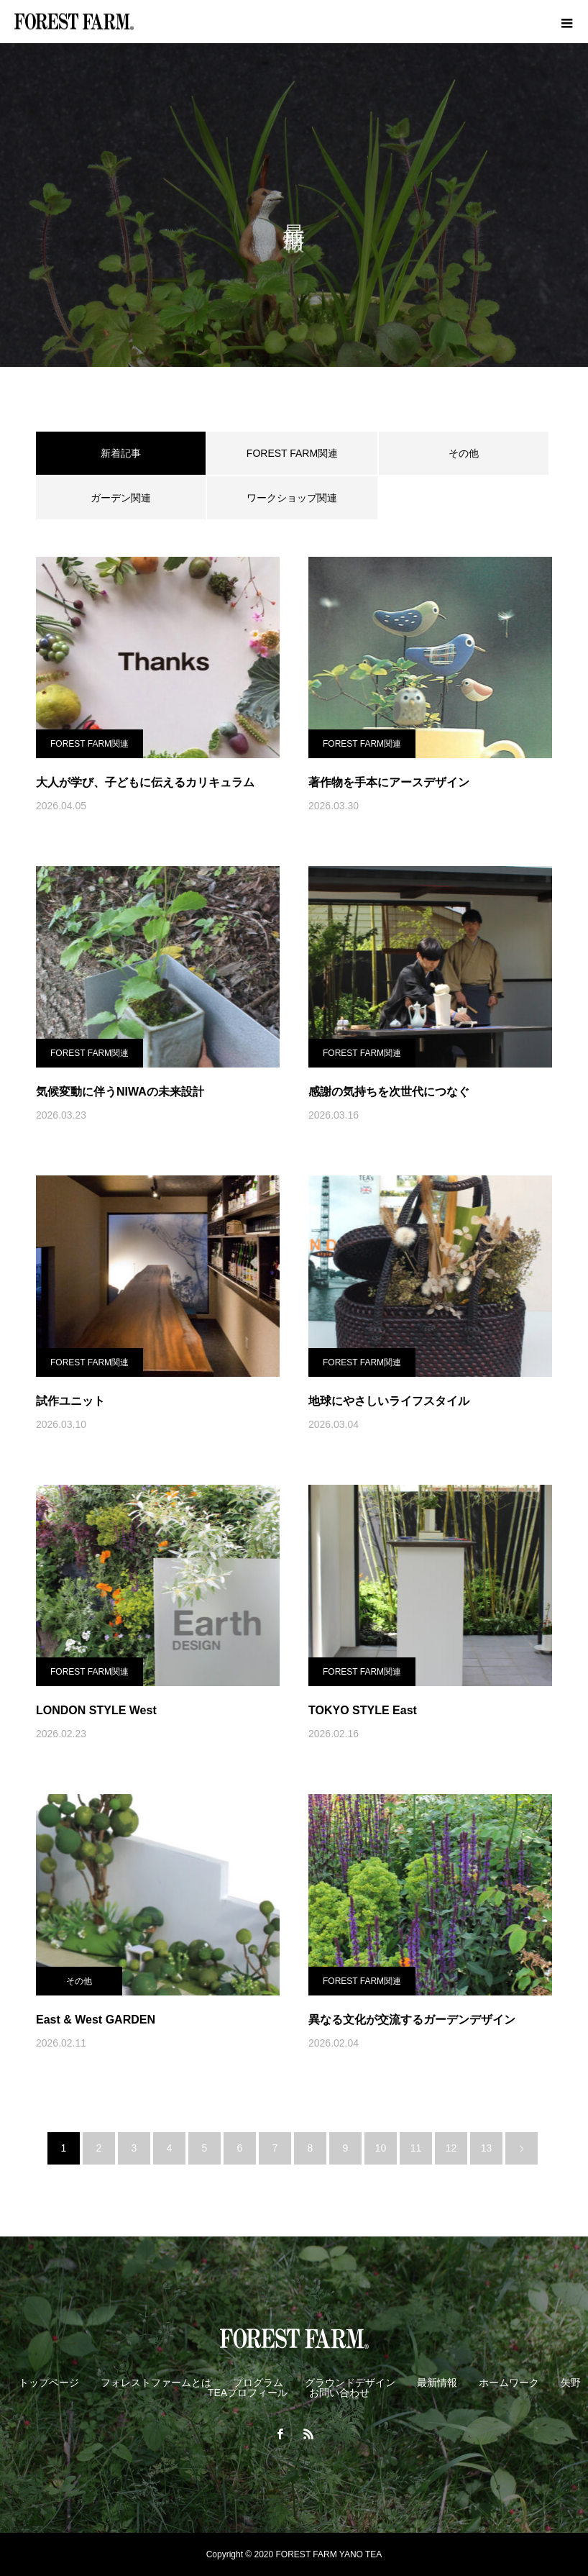  What do you see at coordinates (509, 2382) in the screenshot?
I see `ホームワーク` at bounding box center [509, 2382].